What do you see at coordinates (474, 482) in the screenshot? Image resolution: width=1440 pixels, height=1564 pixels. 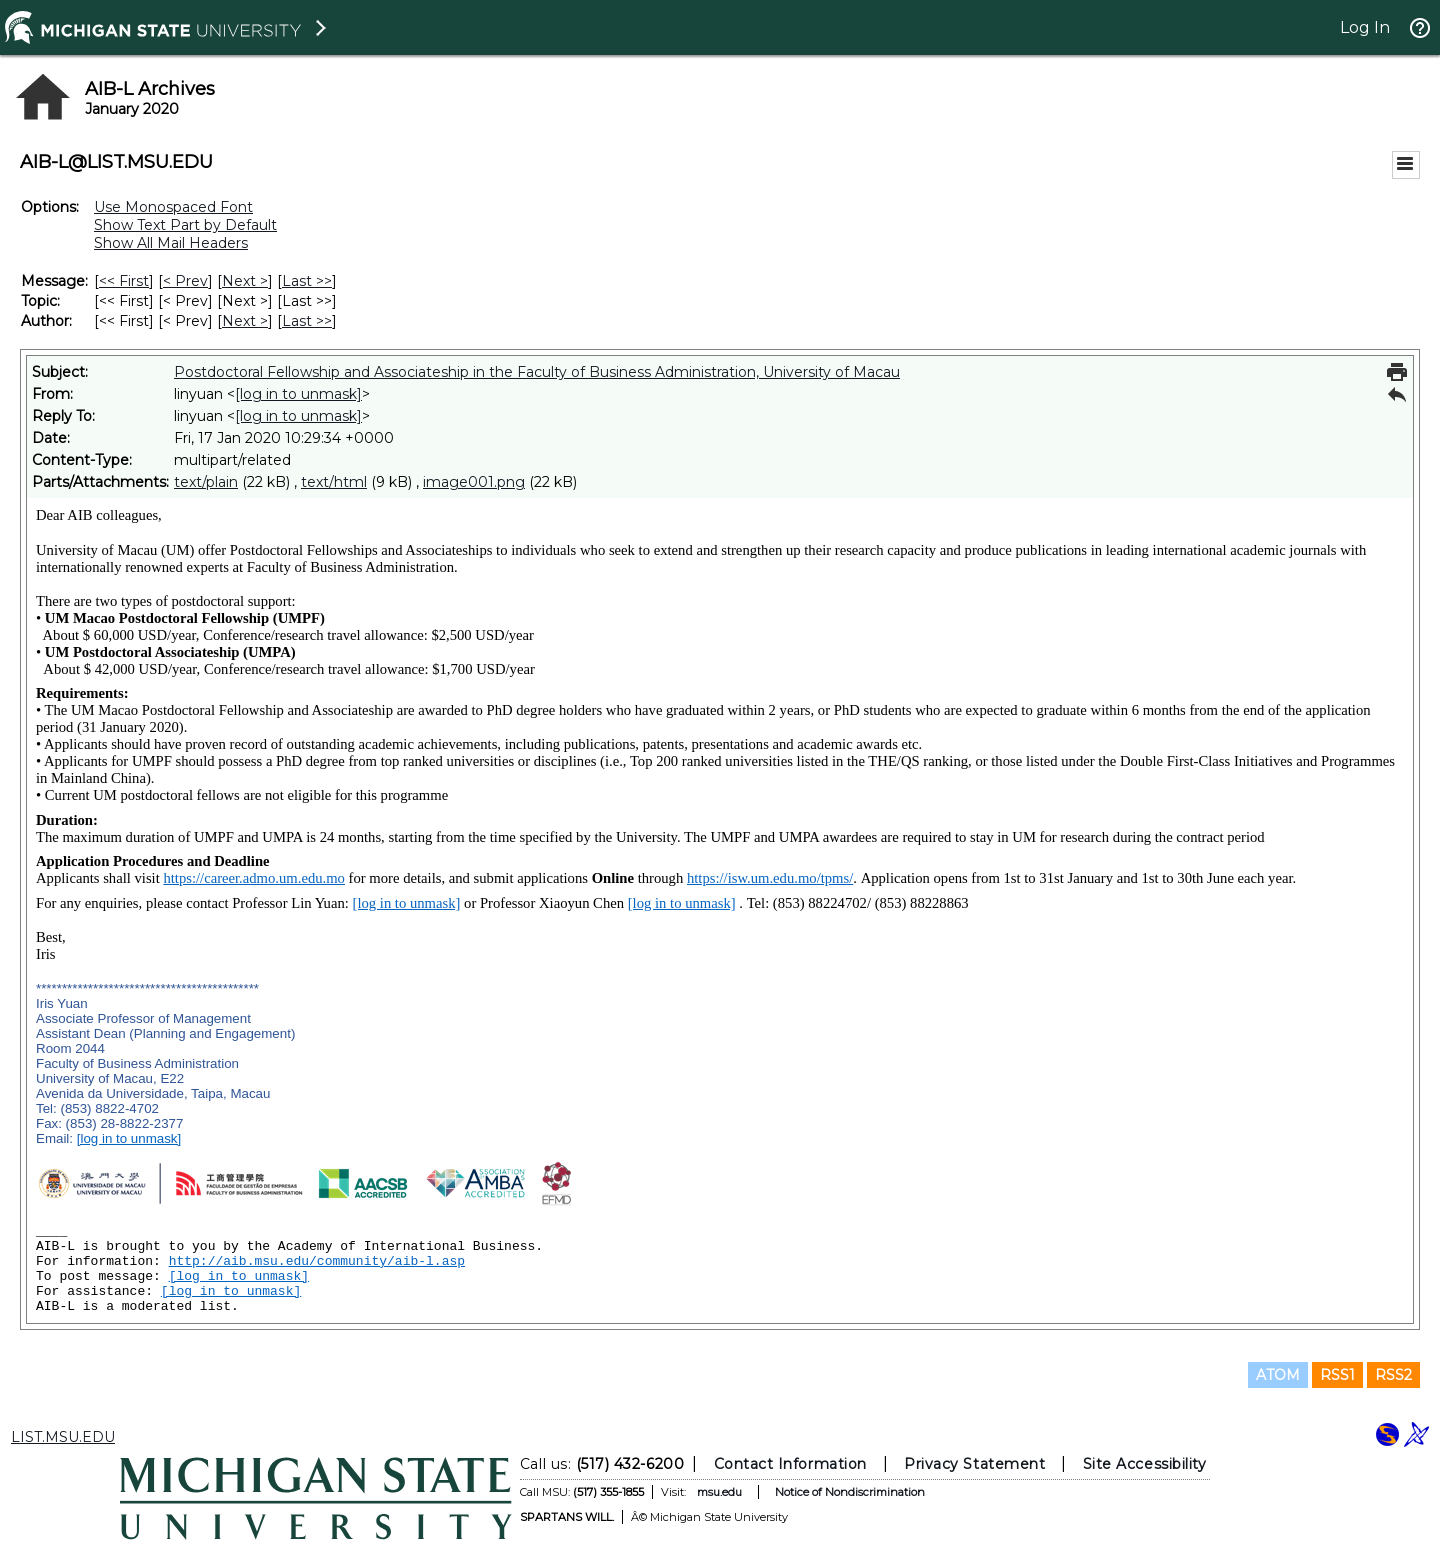 I see `image001.png` at bounding box center [474, 482].